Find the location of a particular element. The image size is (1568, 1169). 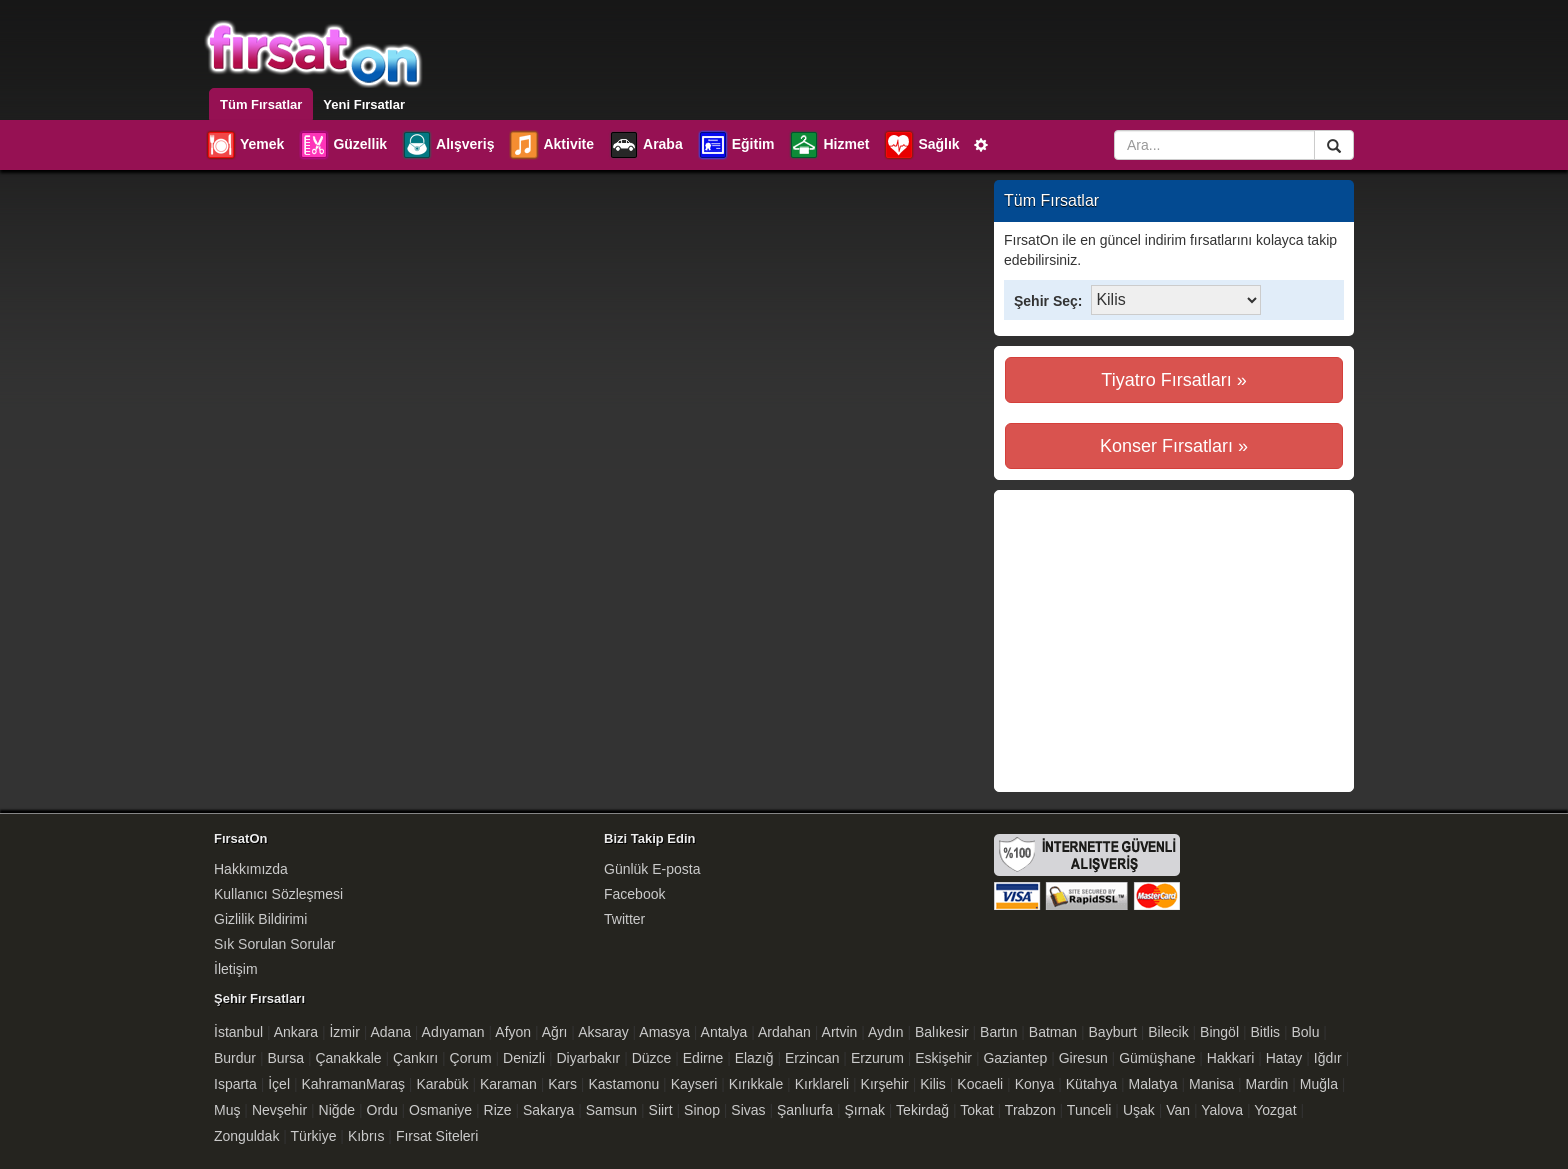

Samsun is located at coordinates (611, 1110).